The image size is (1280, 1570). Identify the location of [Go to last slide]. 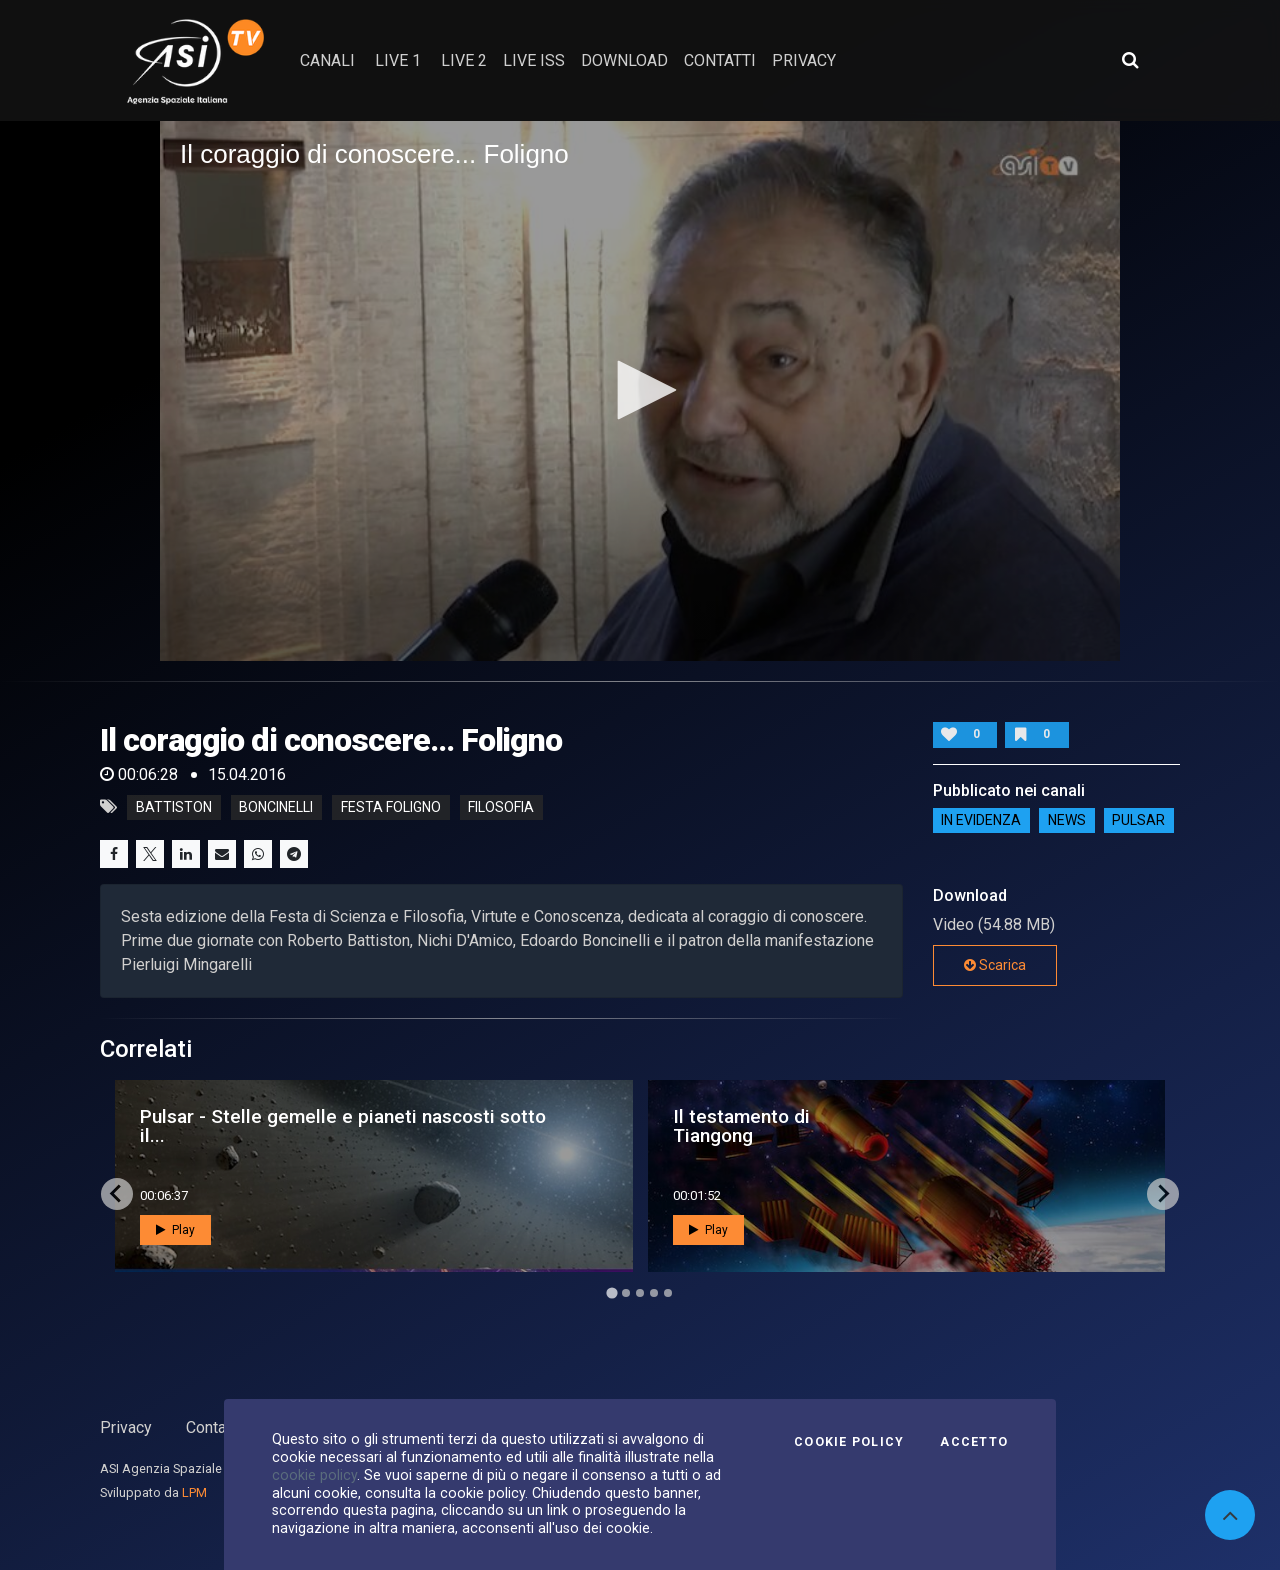
(117, 1194).